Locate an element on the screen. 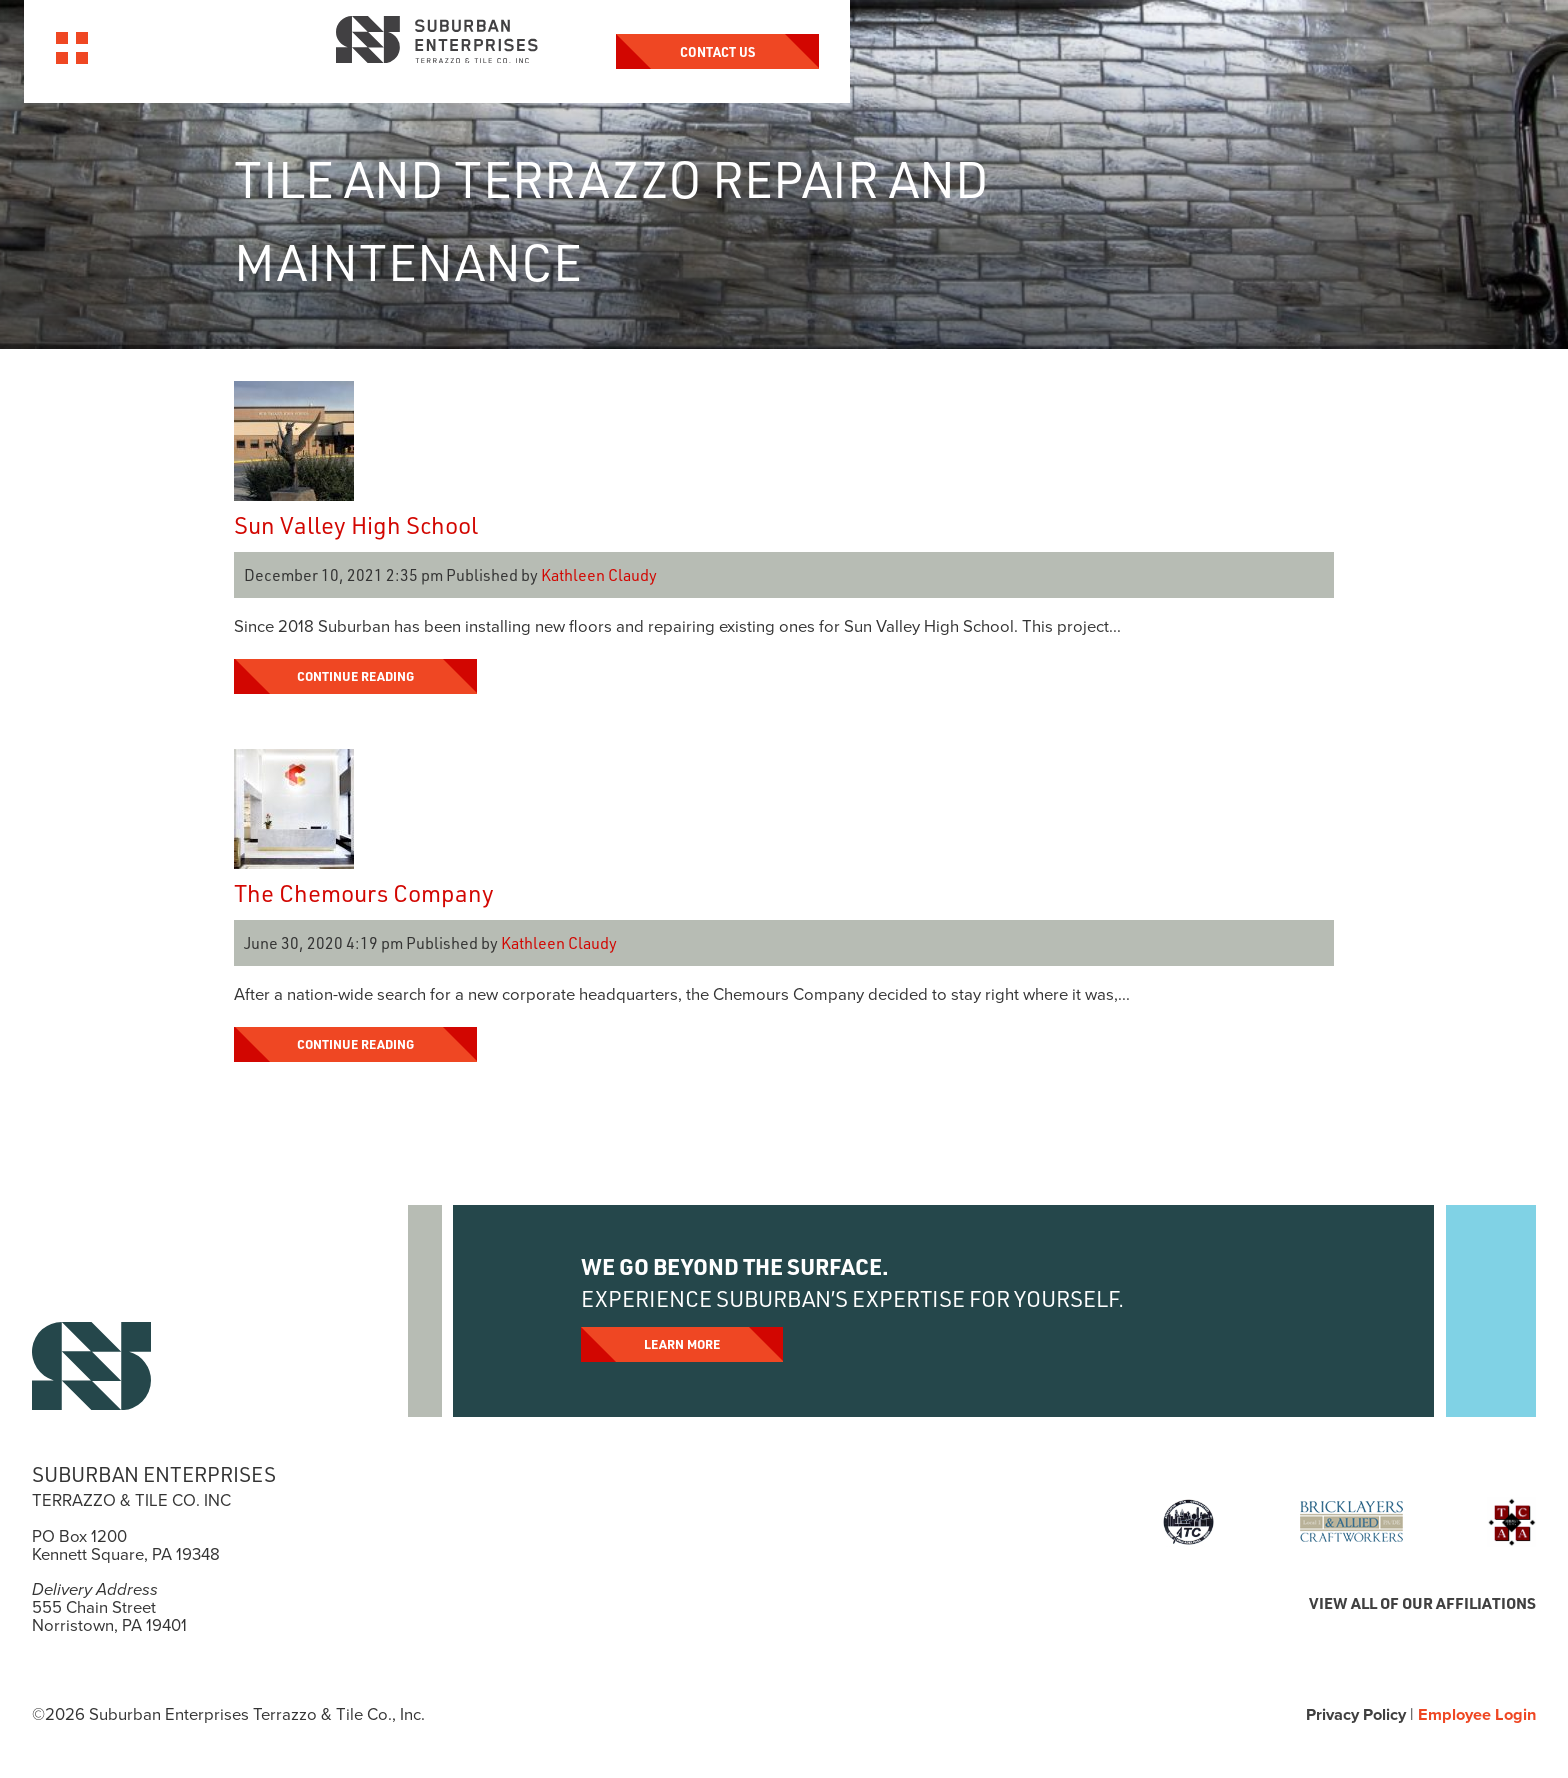 The height and width of the screenshot is (1778, 1568). Continue Reading is located at coordinates (357, 676).